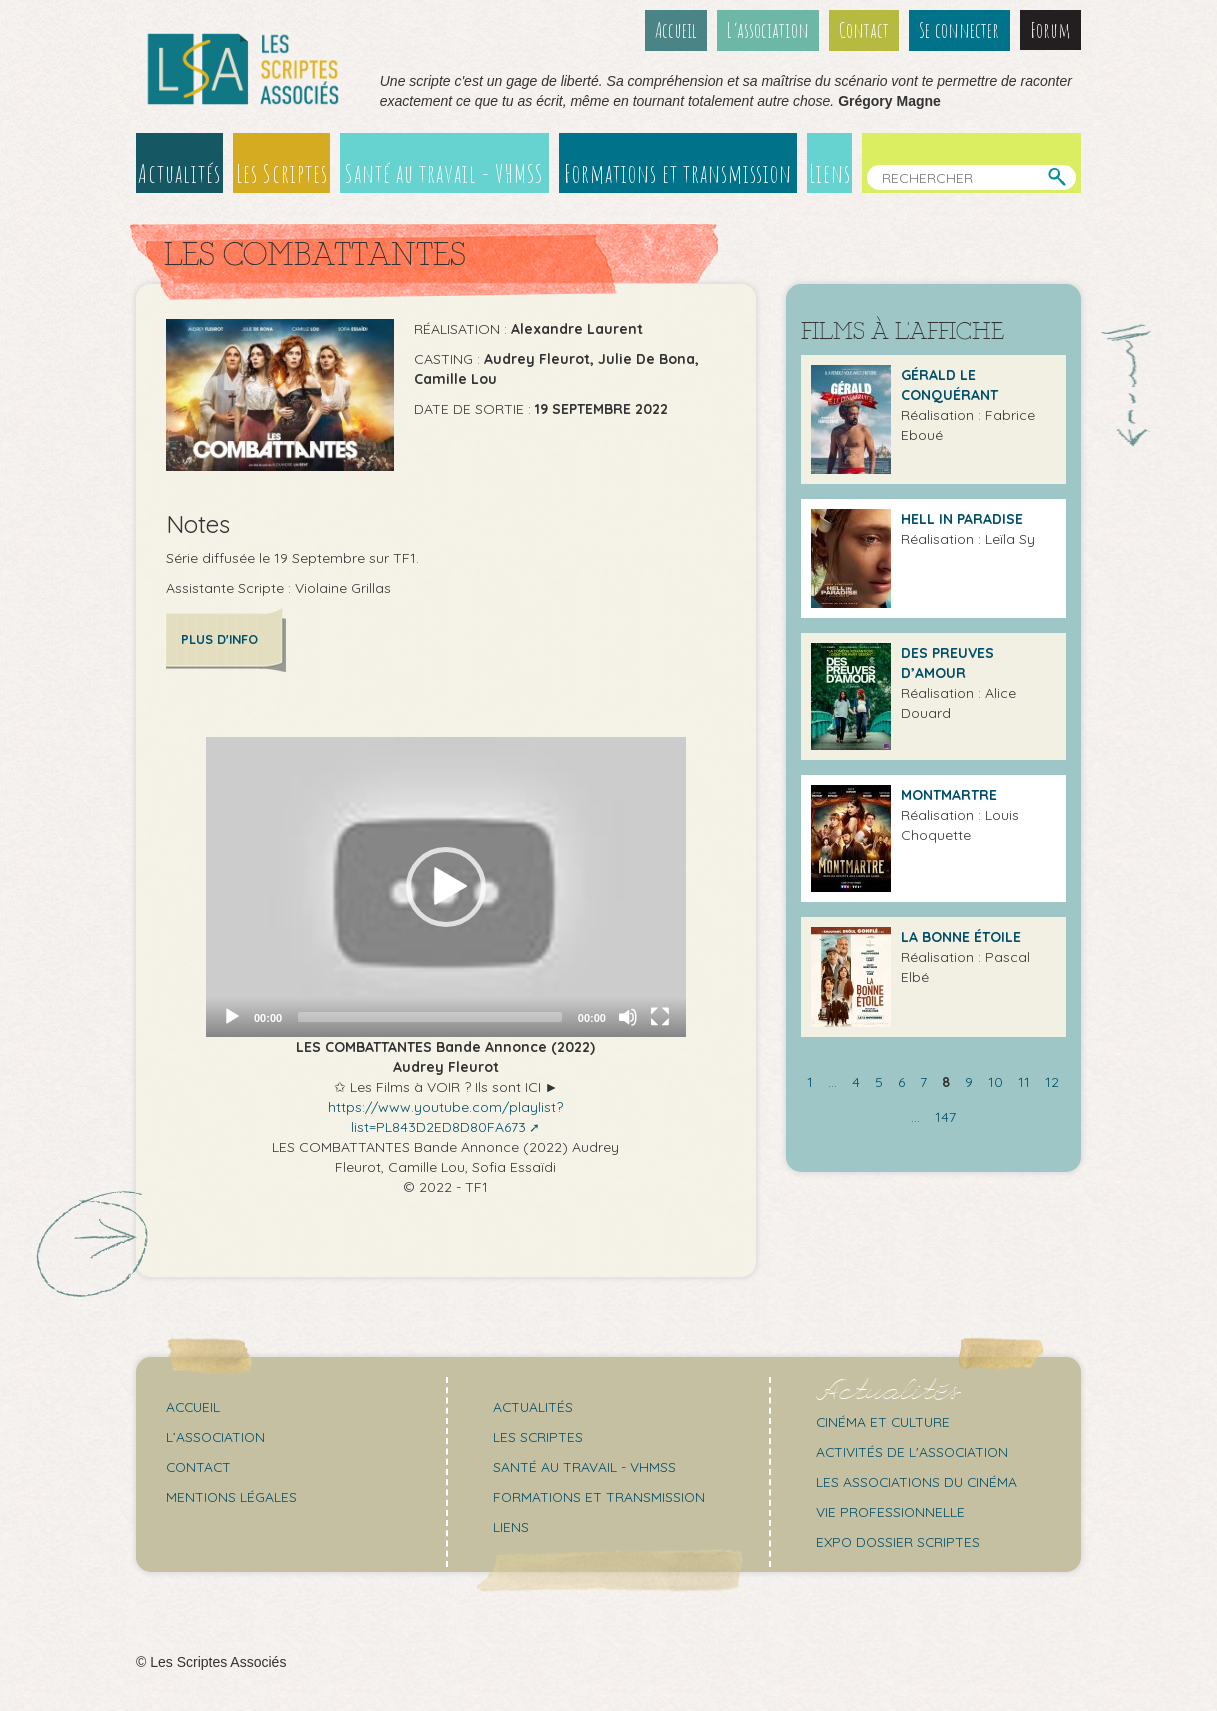  Describe the element at coordinates (660, 1016) in the screenshot. I see `[Fullscreen]` at that location.